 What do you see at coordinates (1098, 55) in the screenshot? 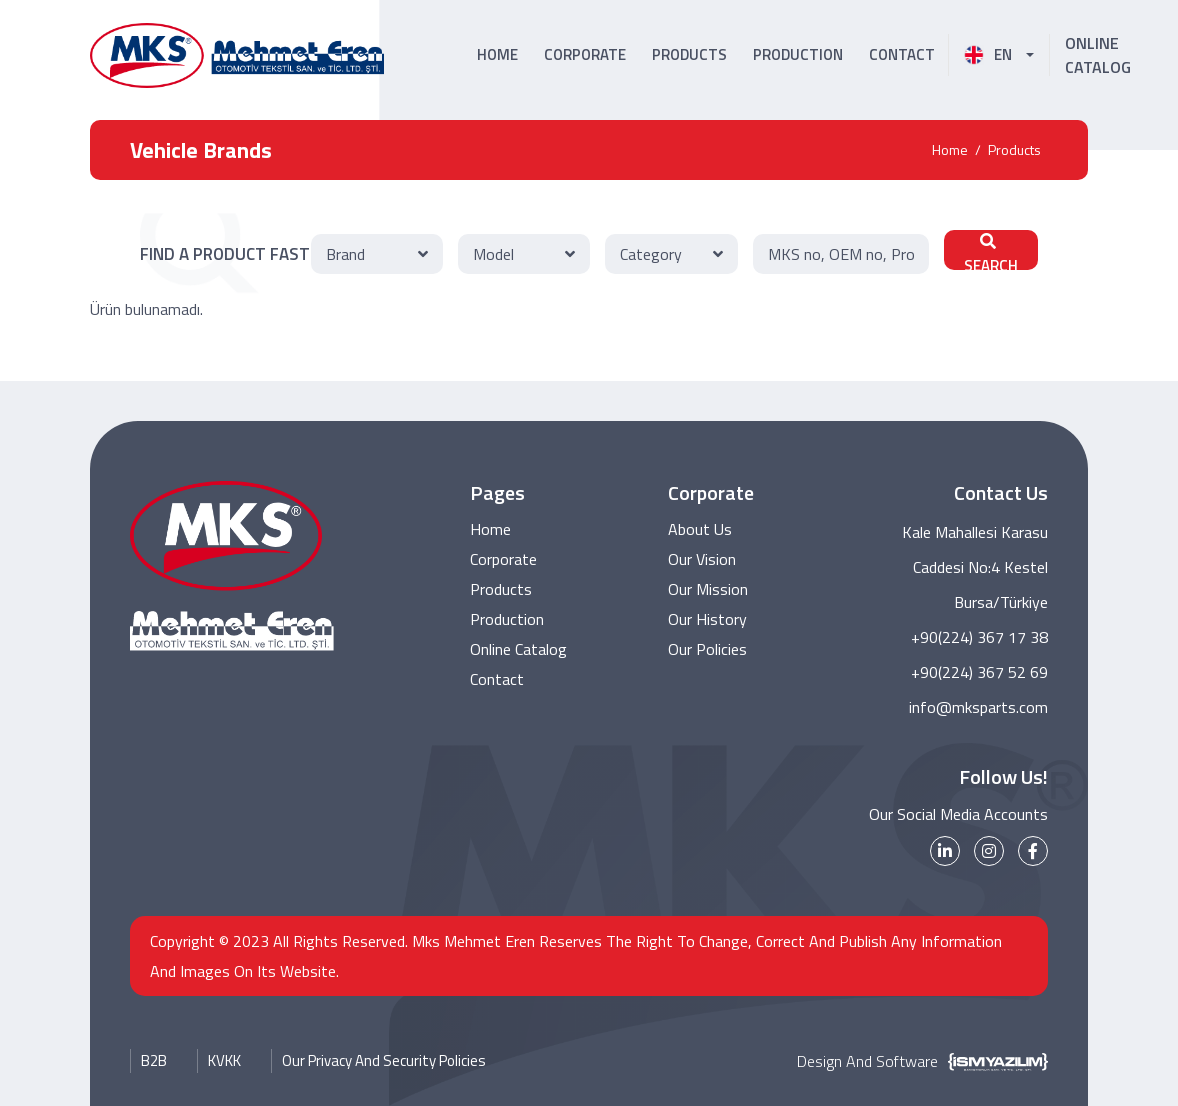
I see `ONLINE CATALOG` at bounding box center [1098, 55].